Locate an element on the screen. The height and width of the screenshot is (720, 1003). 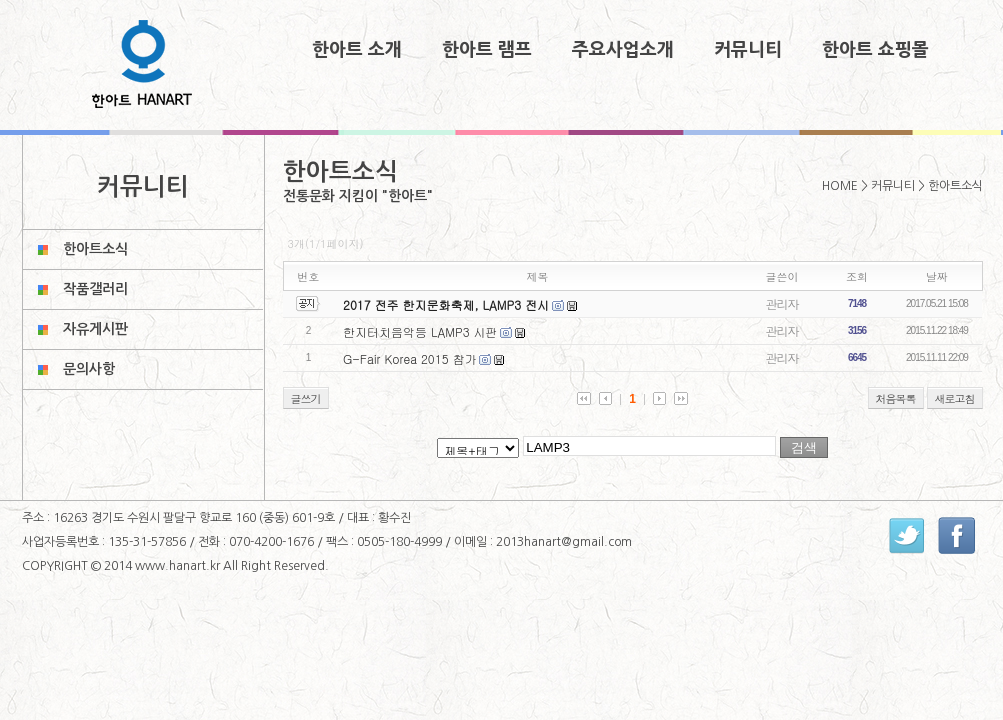
2014 www.hanart.kr is located at coordinates (163, 566).